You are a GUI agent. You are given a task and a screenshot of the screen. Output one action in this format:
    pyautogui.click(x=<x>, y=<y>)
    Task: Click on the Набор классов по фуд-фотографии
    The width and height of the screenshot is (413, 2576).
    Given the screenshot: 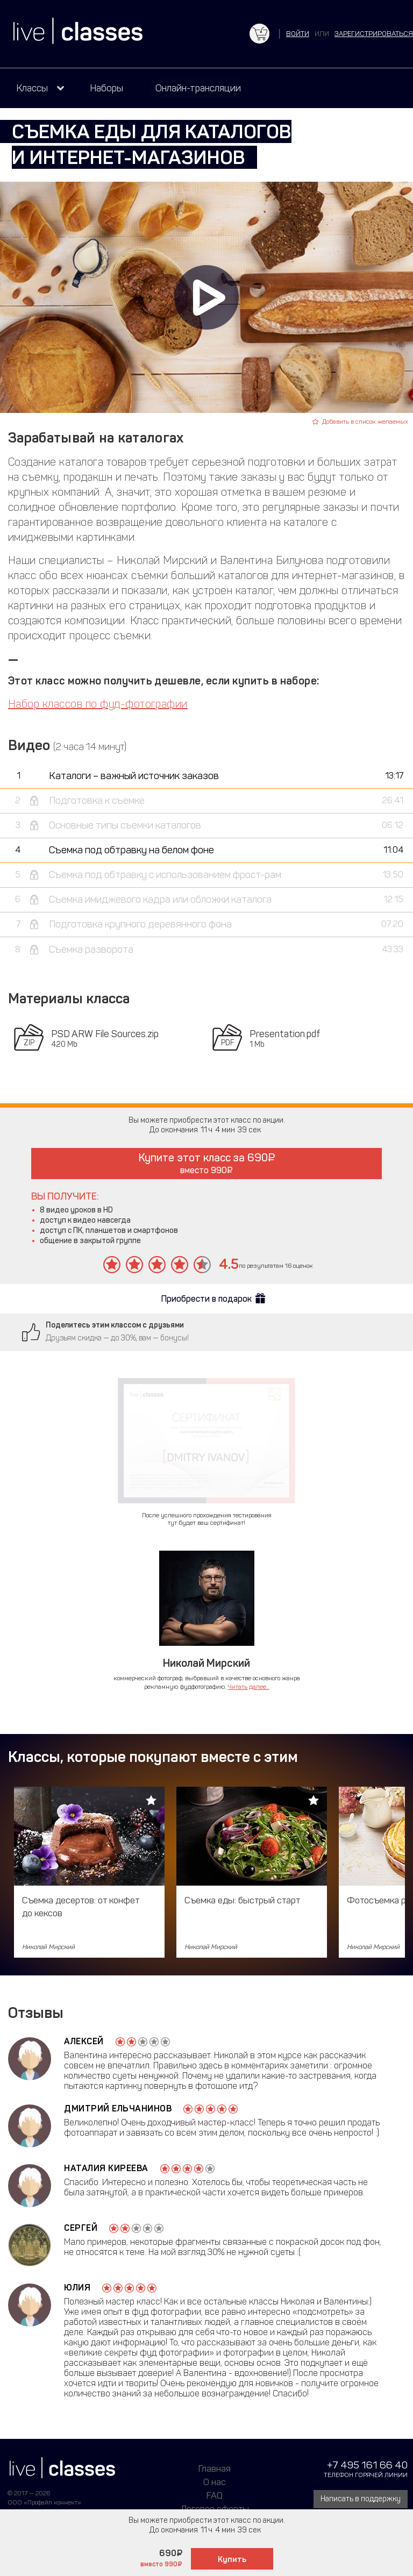 What is the action you would take?
    pyautogui.click(x=98, y=703)
    